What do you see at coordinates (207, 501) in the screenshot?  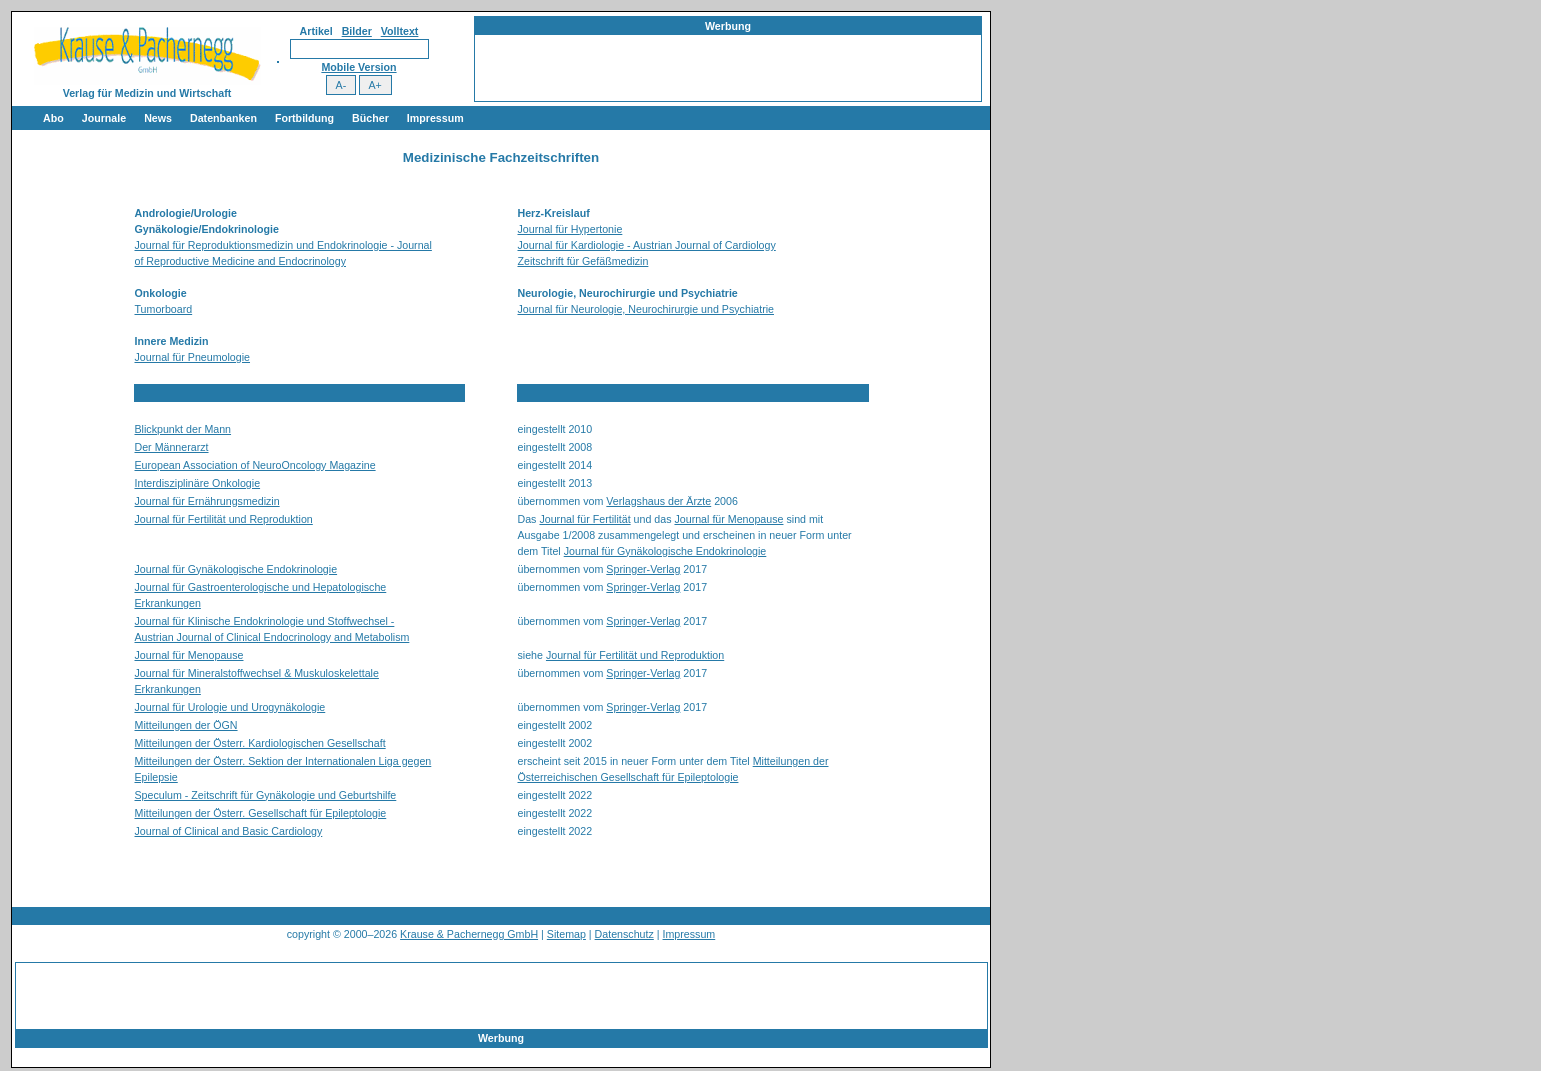 I see `Journal für Ernährungsmedizin` at bounding box center [207, 501].